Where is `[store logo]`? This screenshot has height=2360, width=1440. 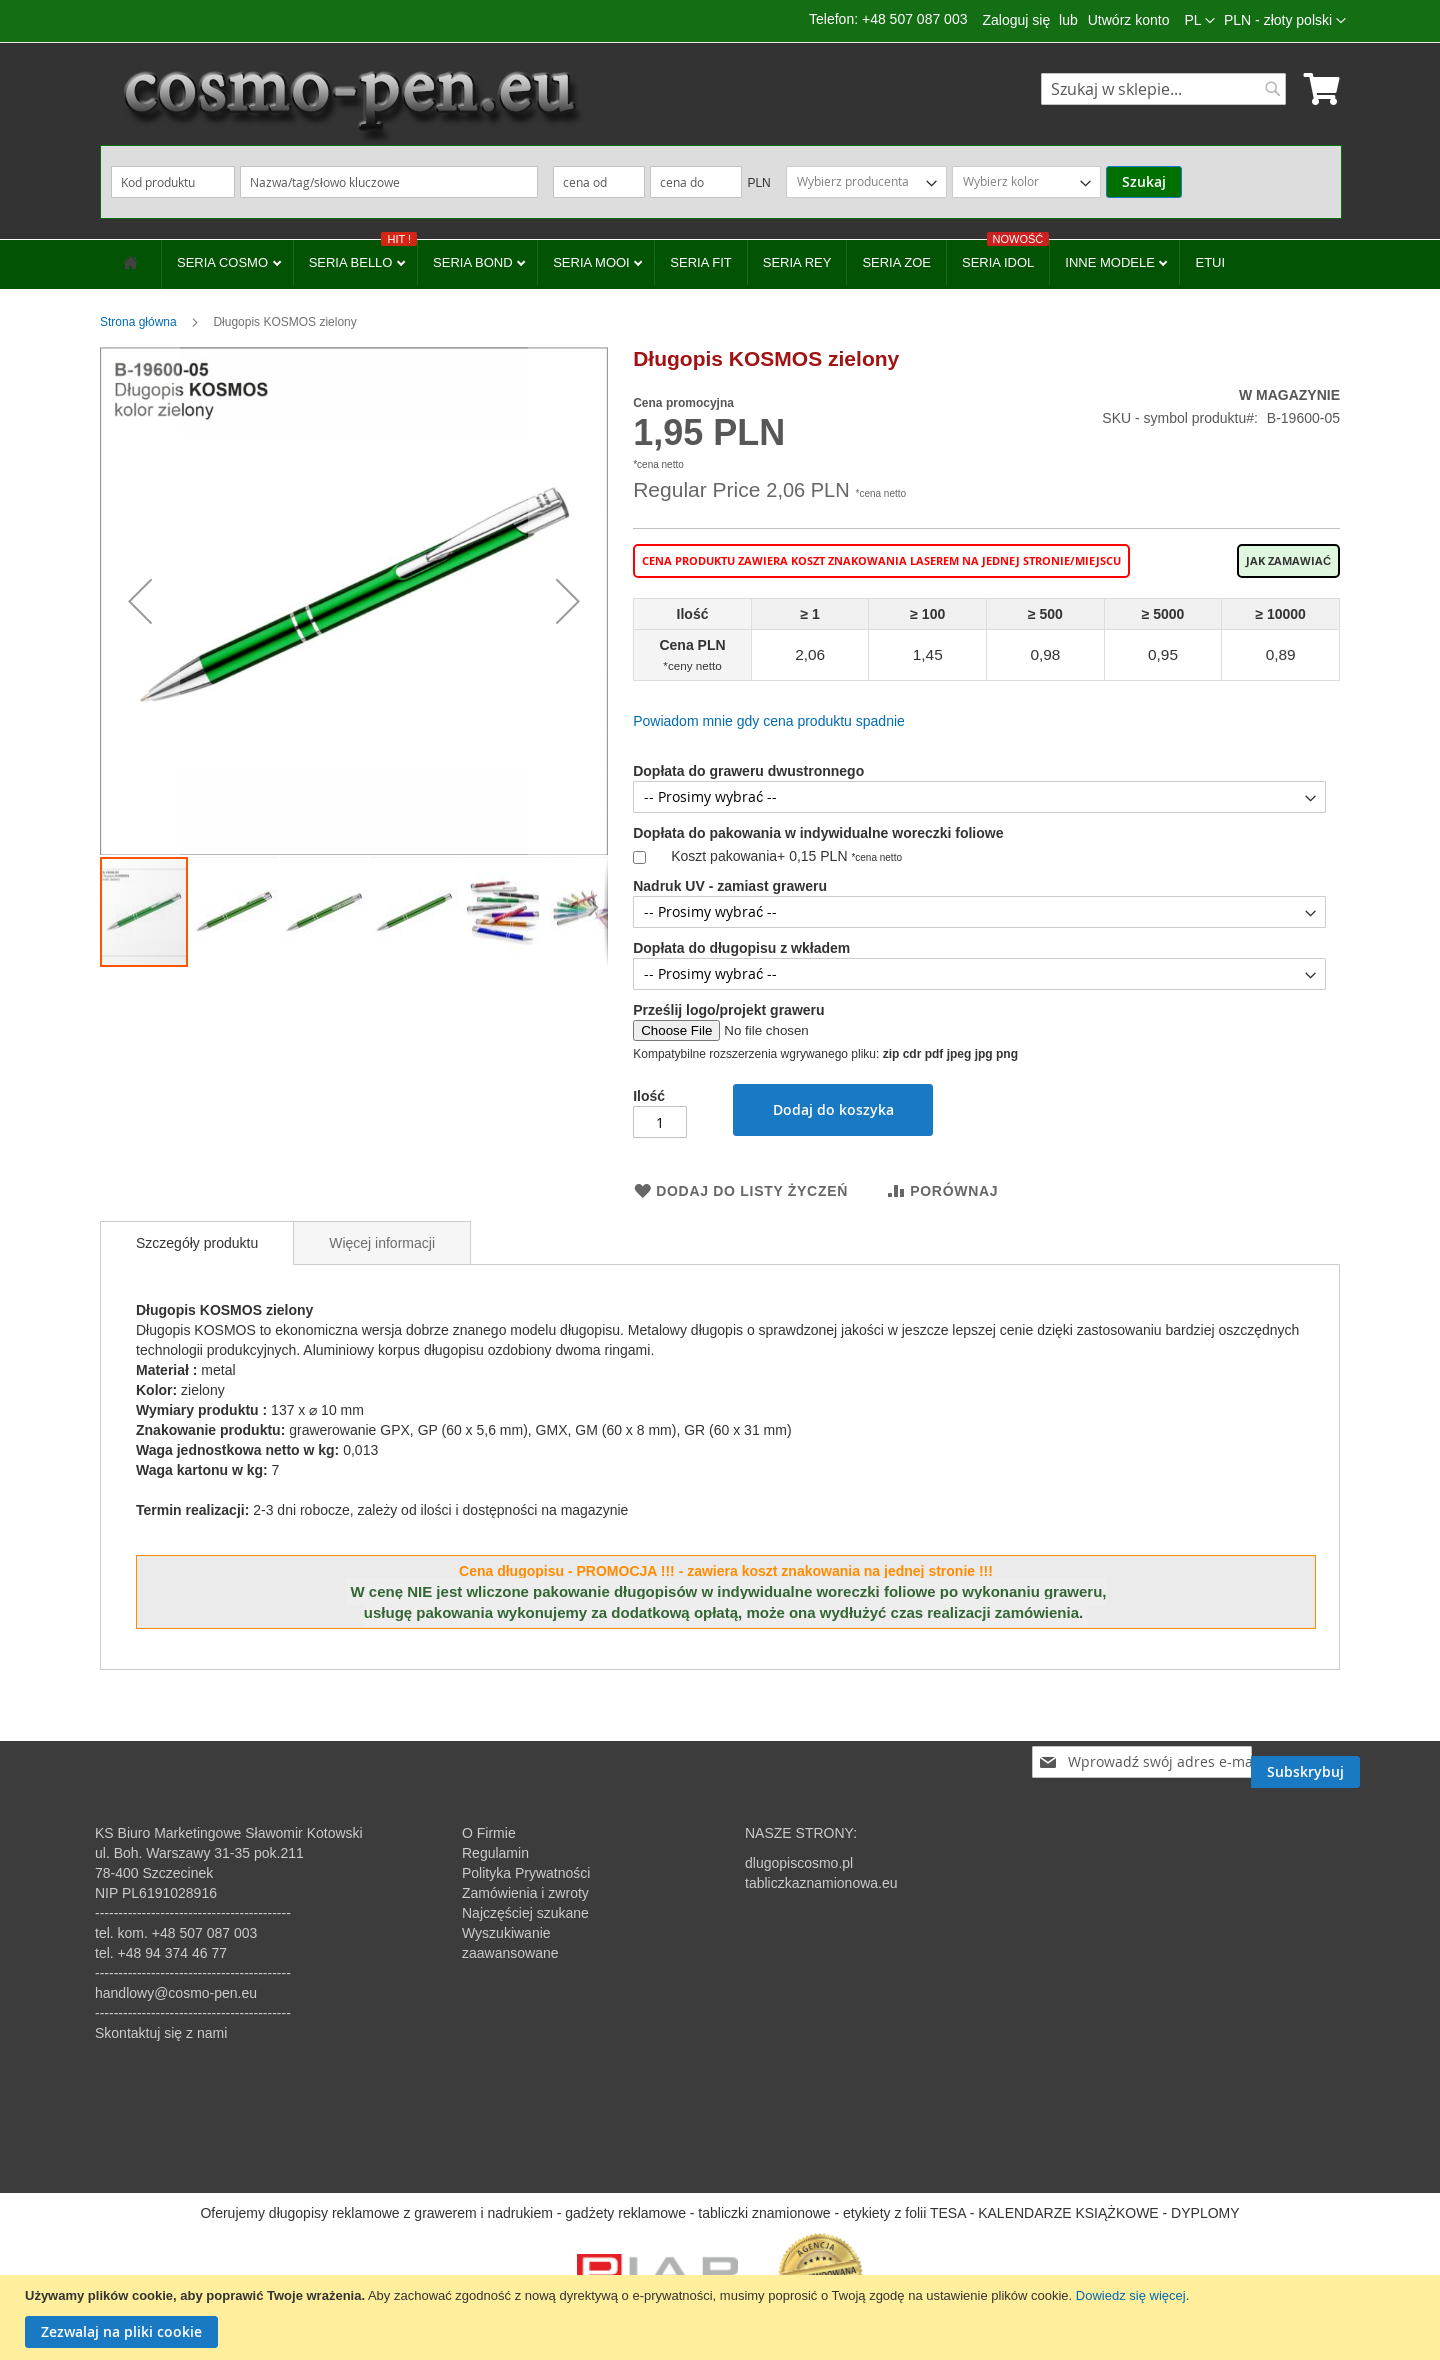 [store logo] is located at coordinates (350, 105).